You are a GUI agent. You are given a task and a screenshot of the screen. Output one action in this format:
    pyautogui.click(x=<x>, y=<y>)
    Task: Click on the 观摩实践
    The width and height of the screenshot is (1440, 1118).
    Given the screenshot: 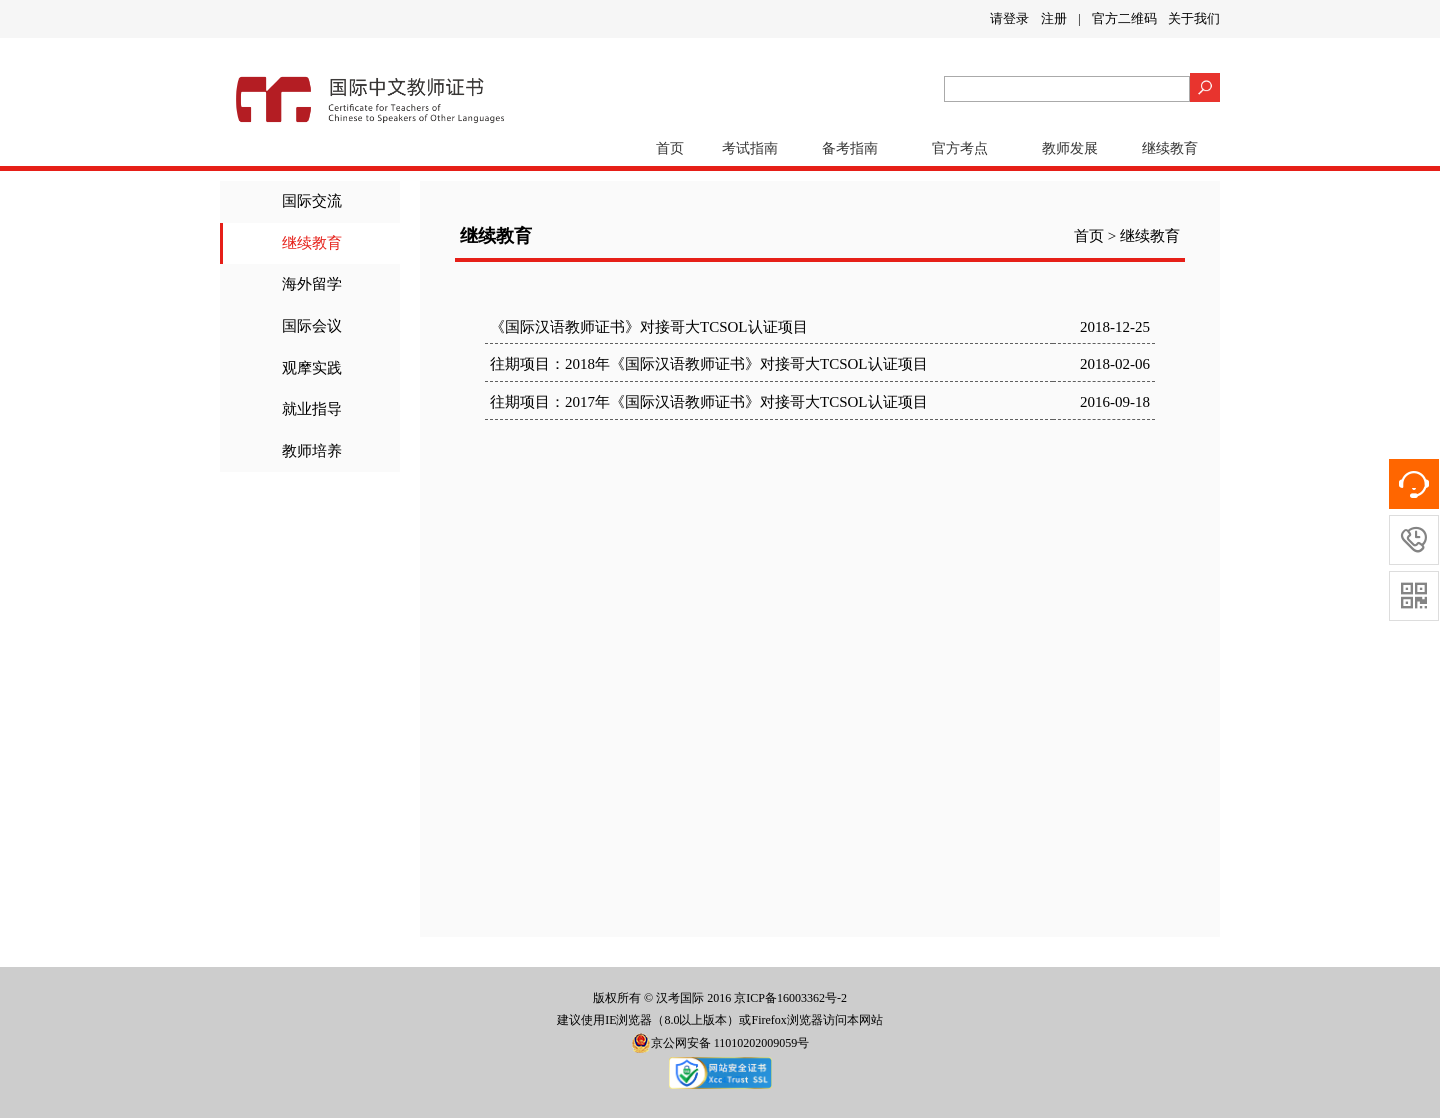 What is the action you would take?
    pyautogui.click(x=312, y=368)
    